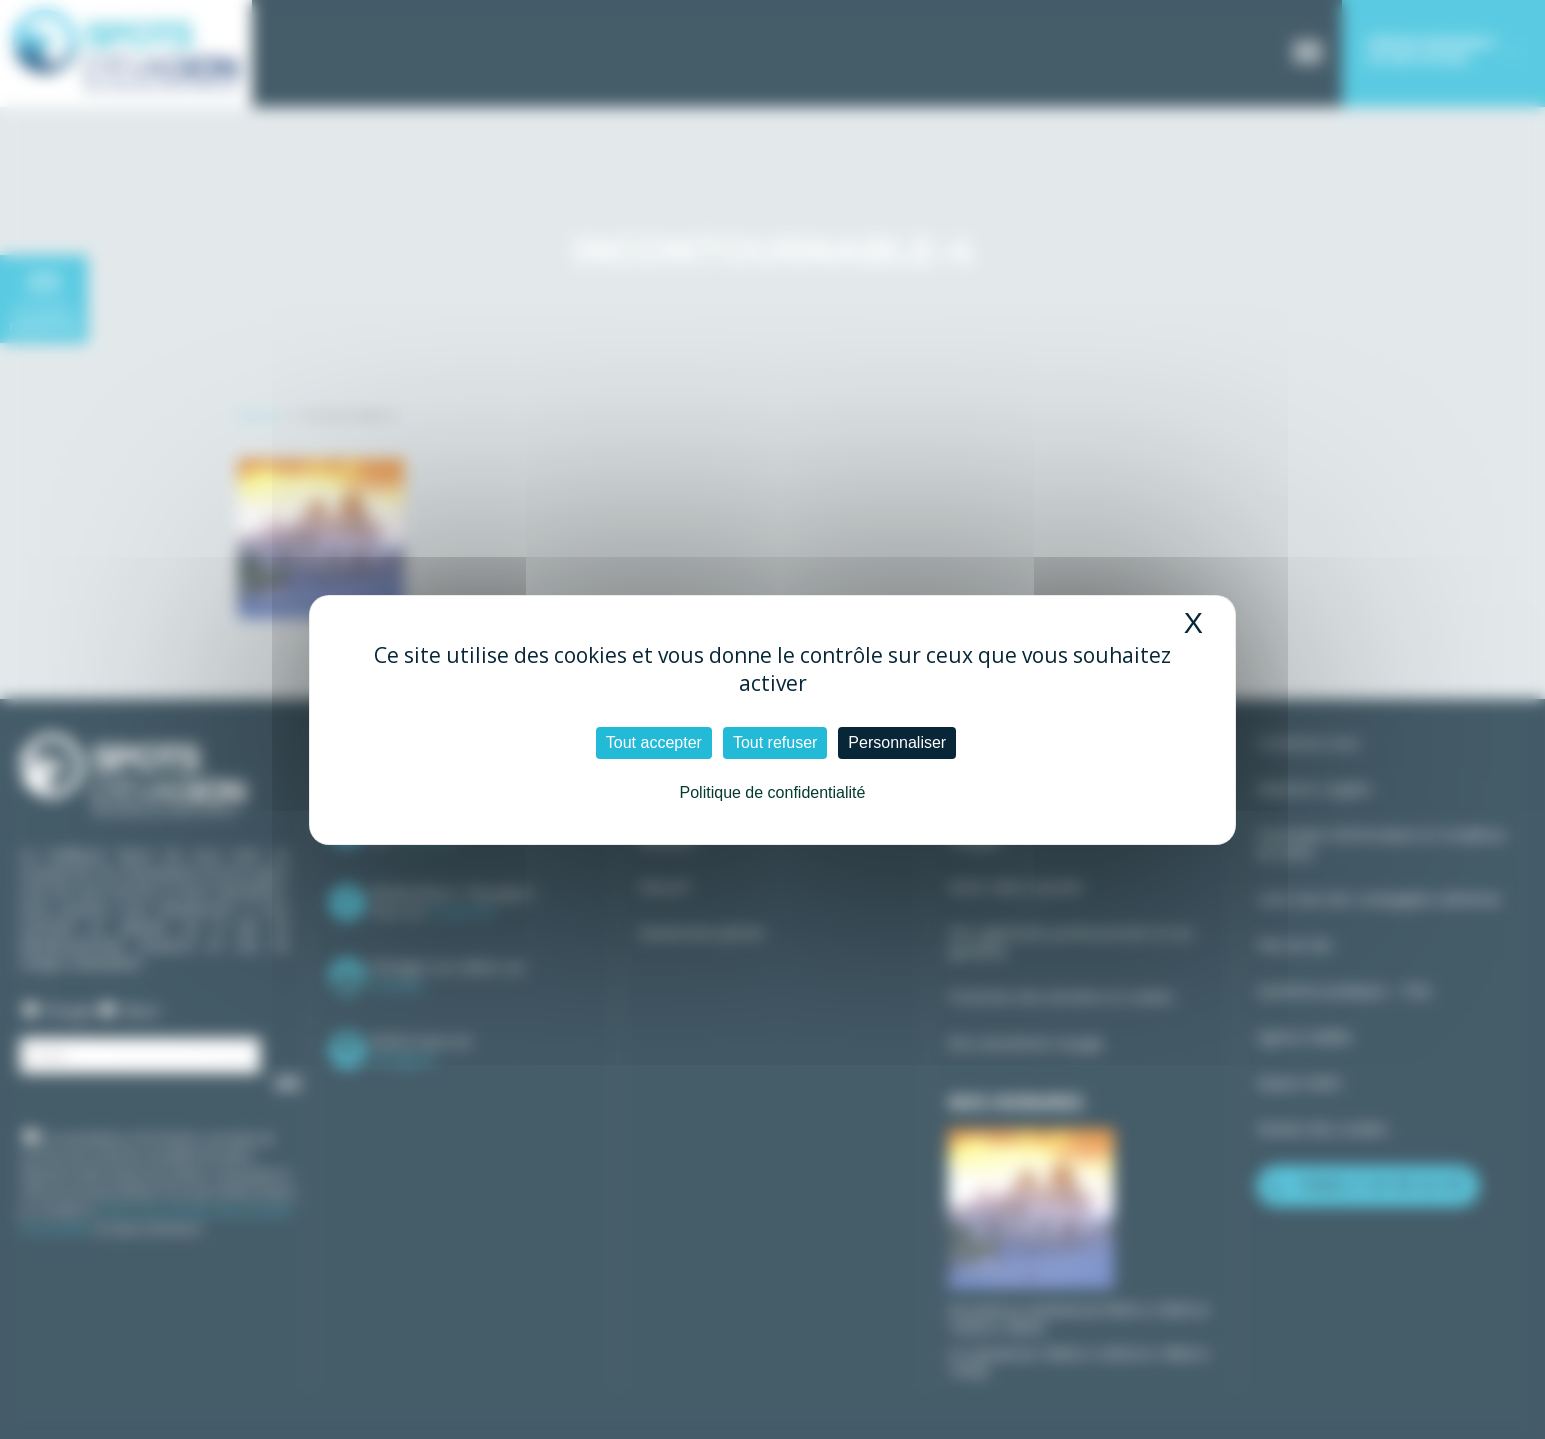  I want to click on Tout refuser [Cookies : Tout refuser], so click(775, 742).